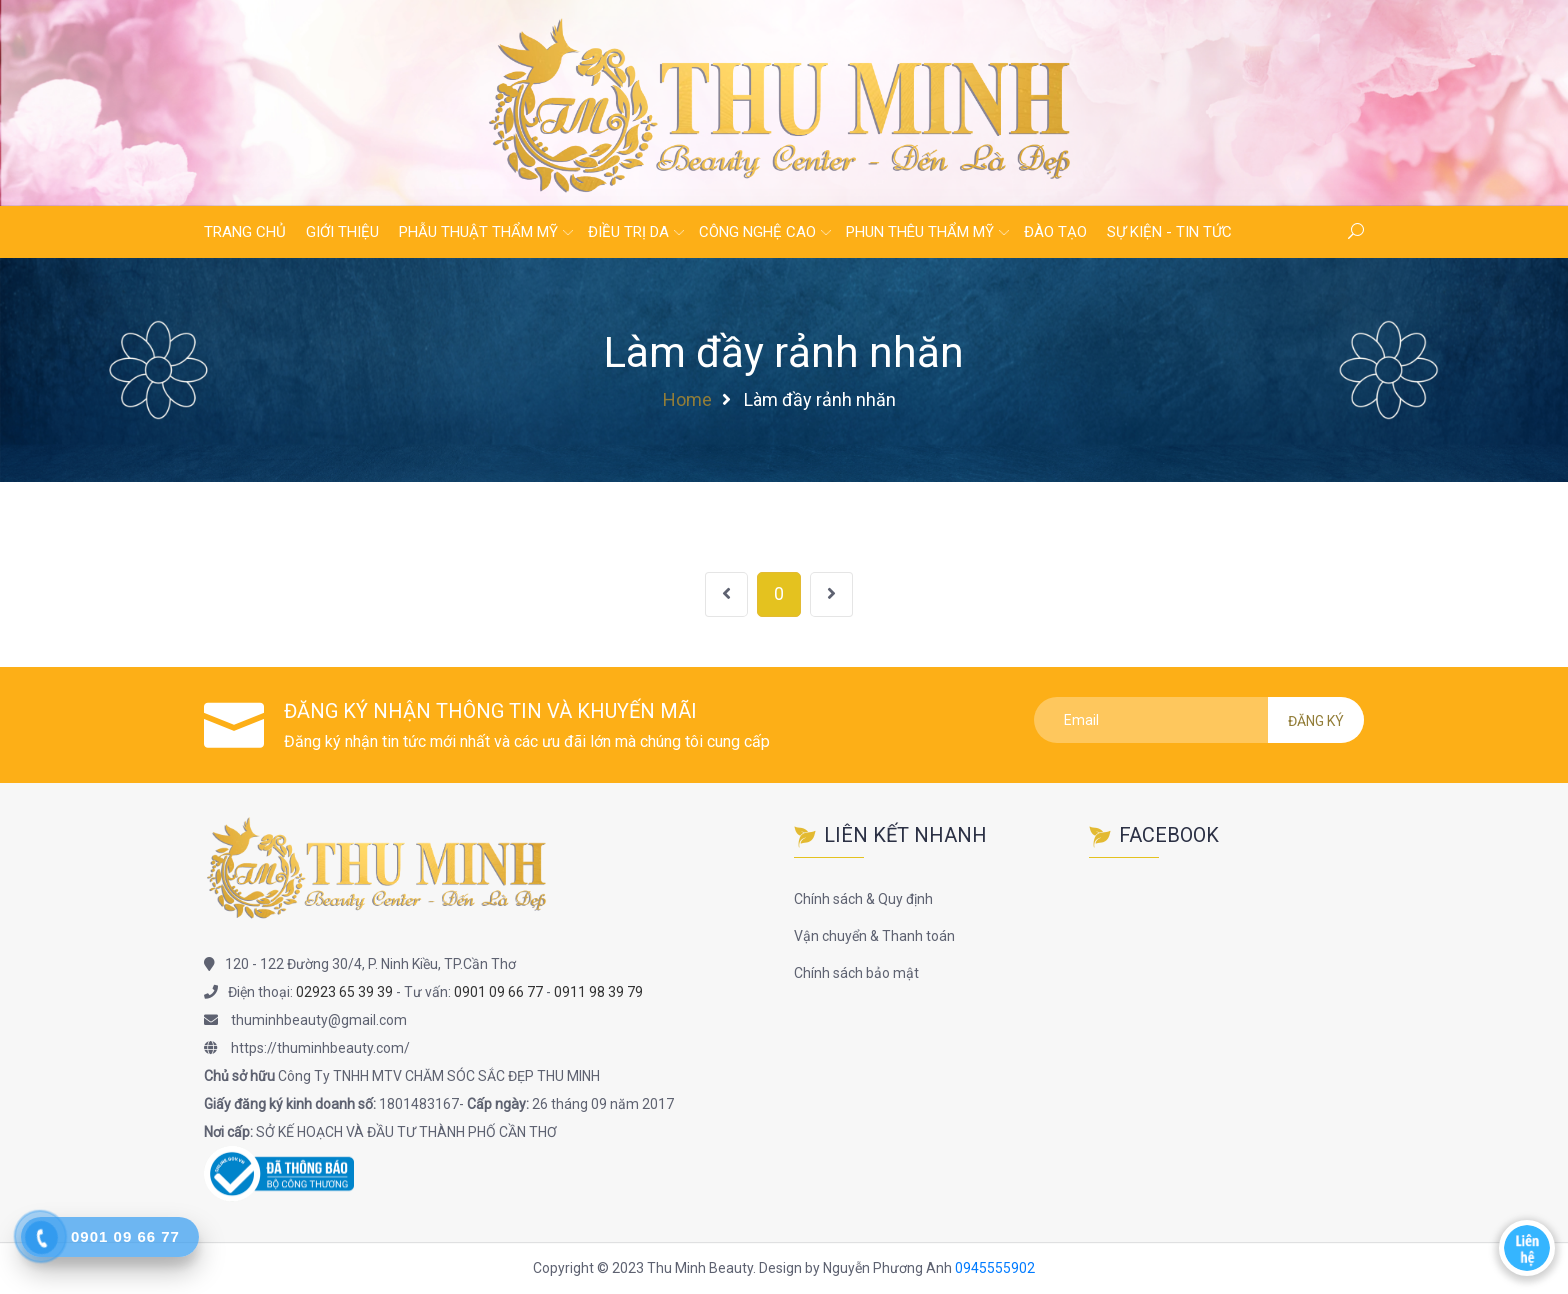 This screenshot has height=1294, width=1568. I want to click on Phẫu thuật thẩm mỹ, so click(478, 232).